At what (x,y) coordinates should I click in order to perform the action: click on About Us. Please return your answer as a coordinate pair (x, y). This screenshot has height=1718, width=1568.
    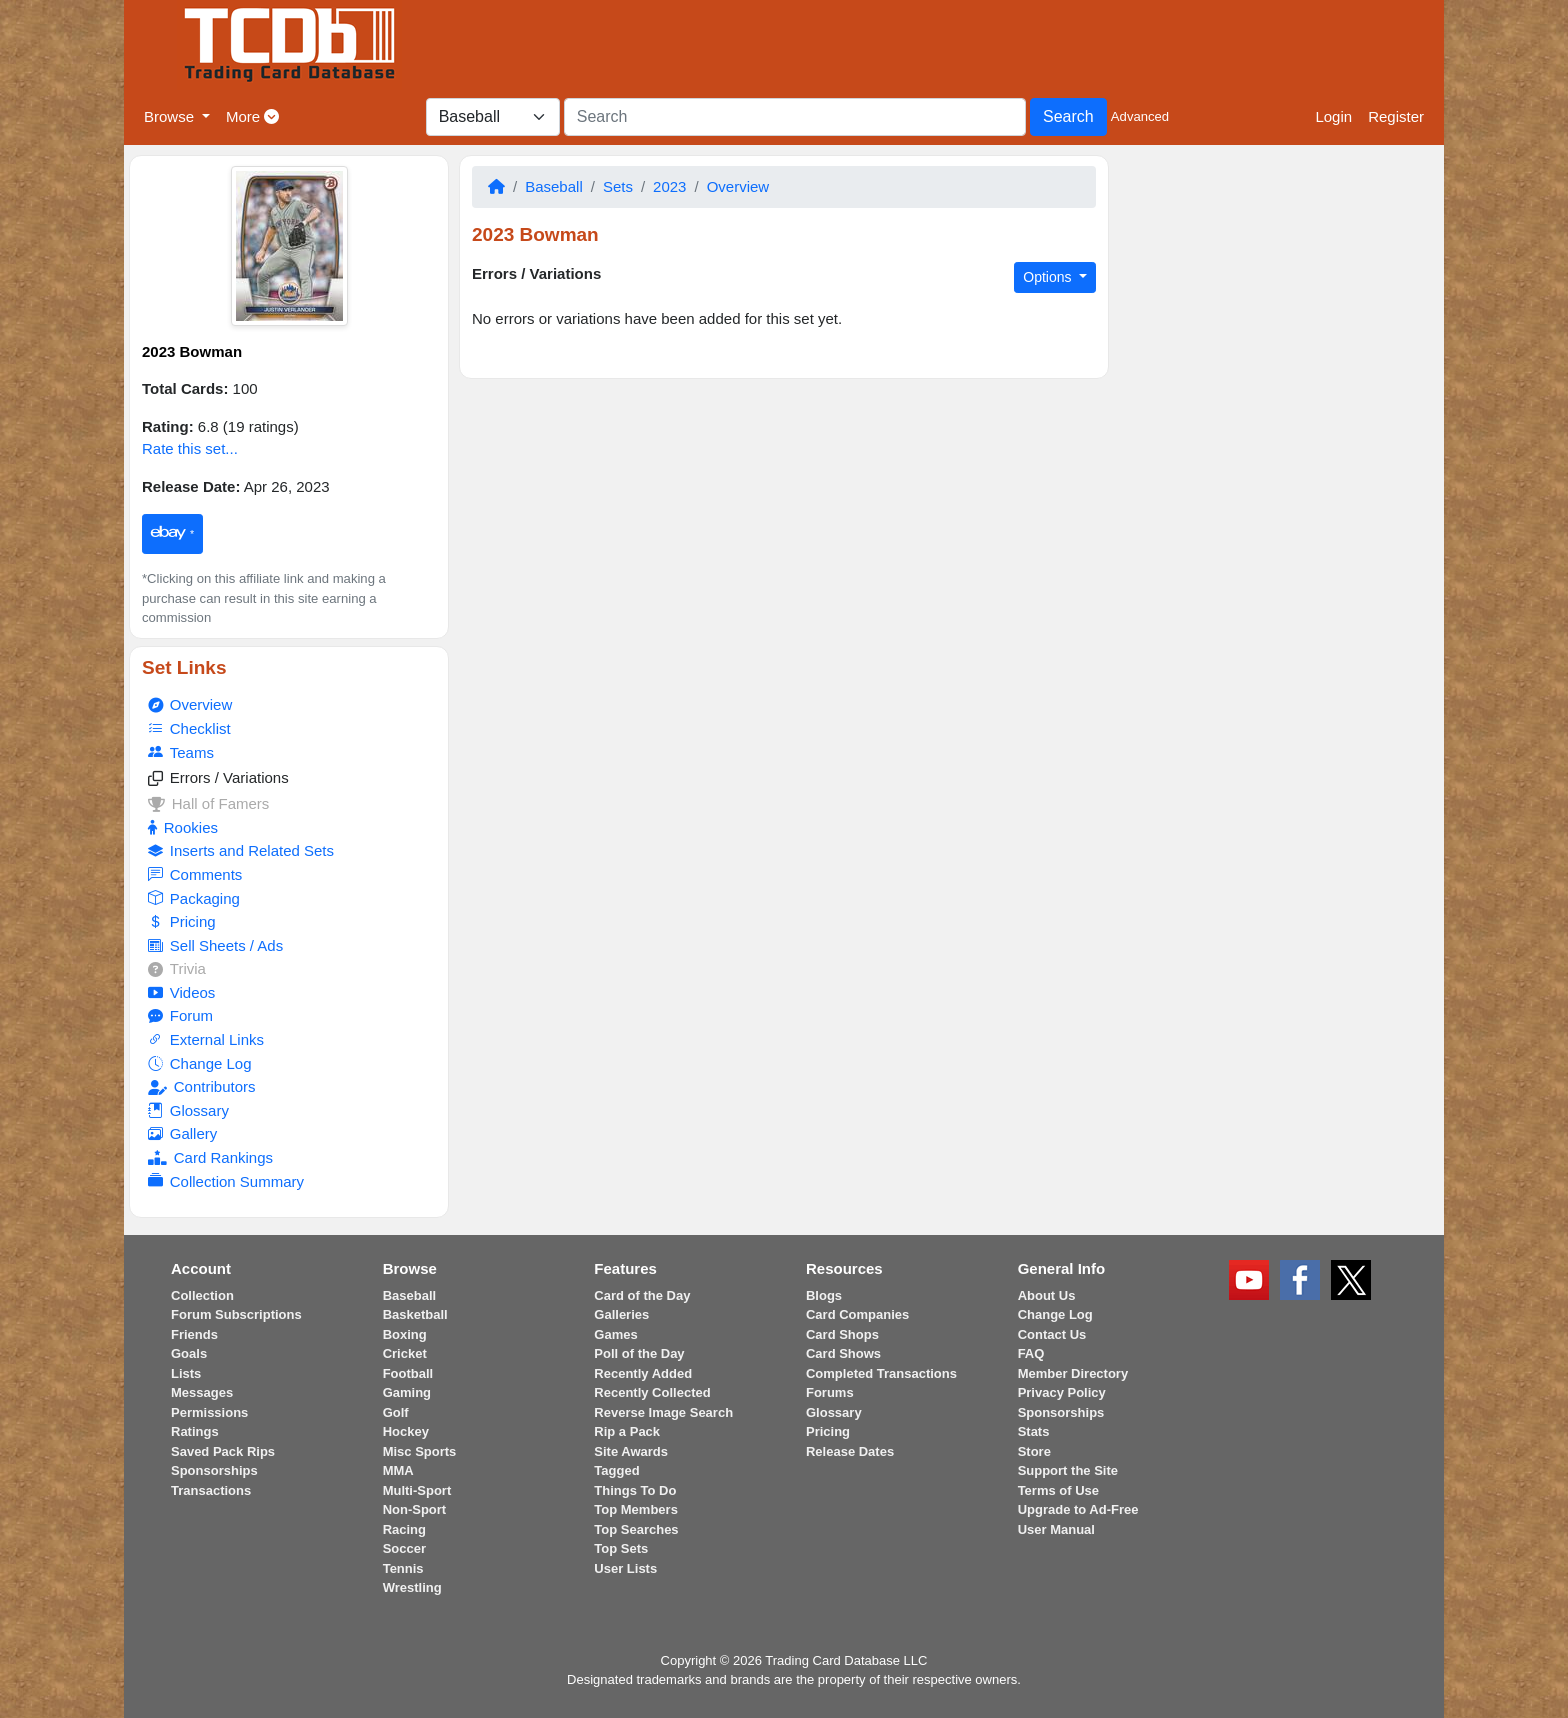
    Looking at the image, I should click on (1047, 1295).